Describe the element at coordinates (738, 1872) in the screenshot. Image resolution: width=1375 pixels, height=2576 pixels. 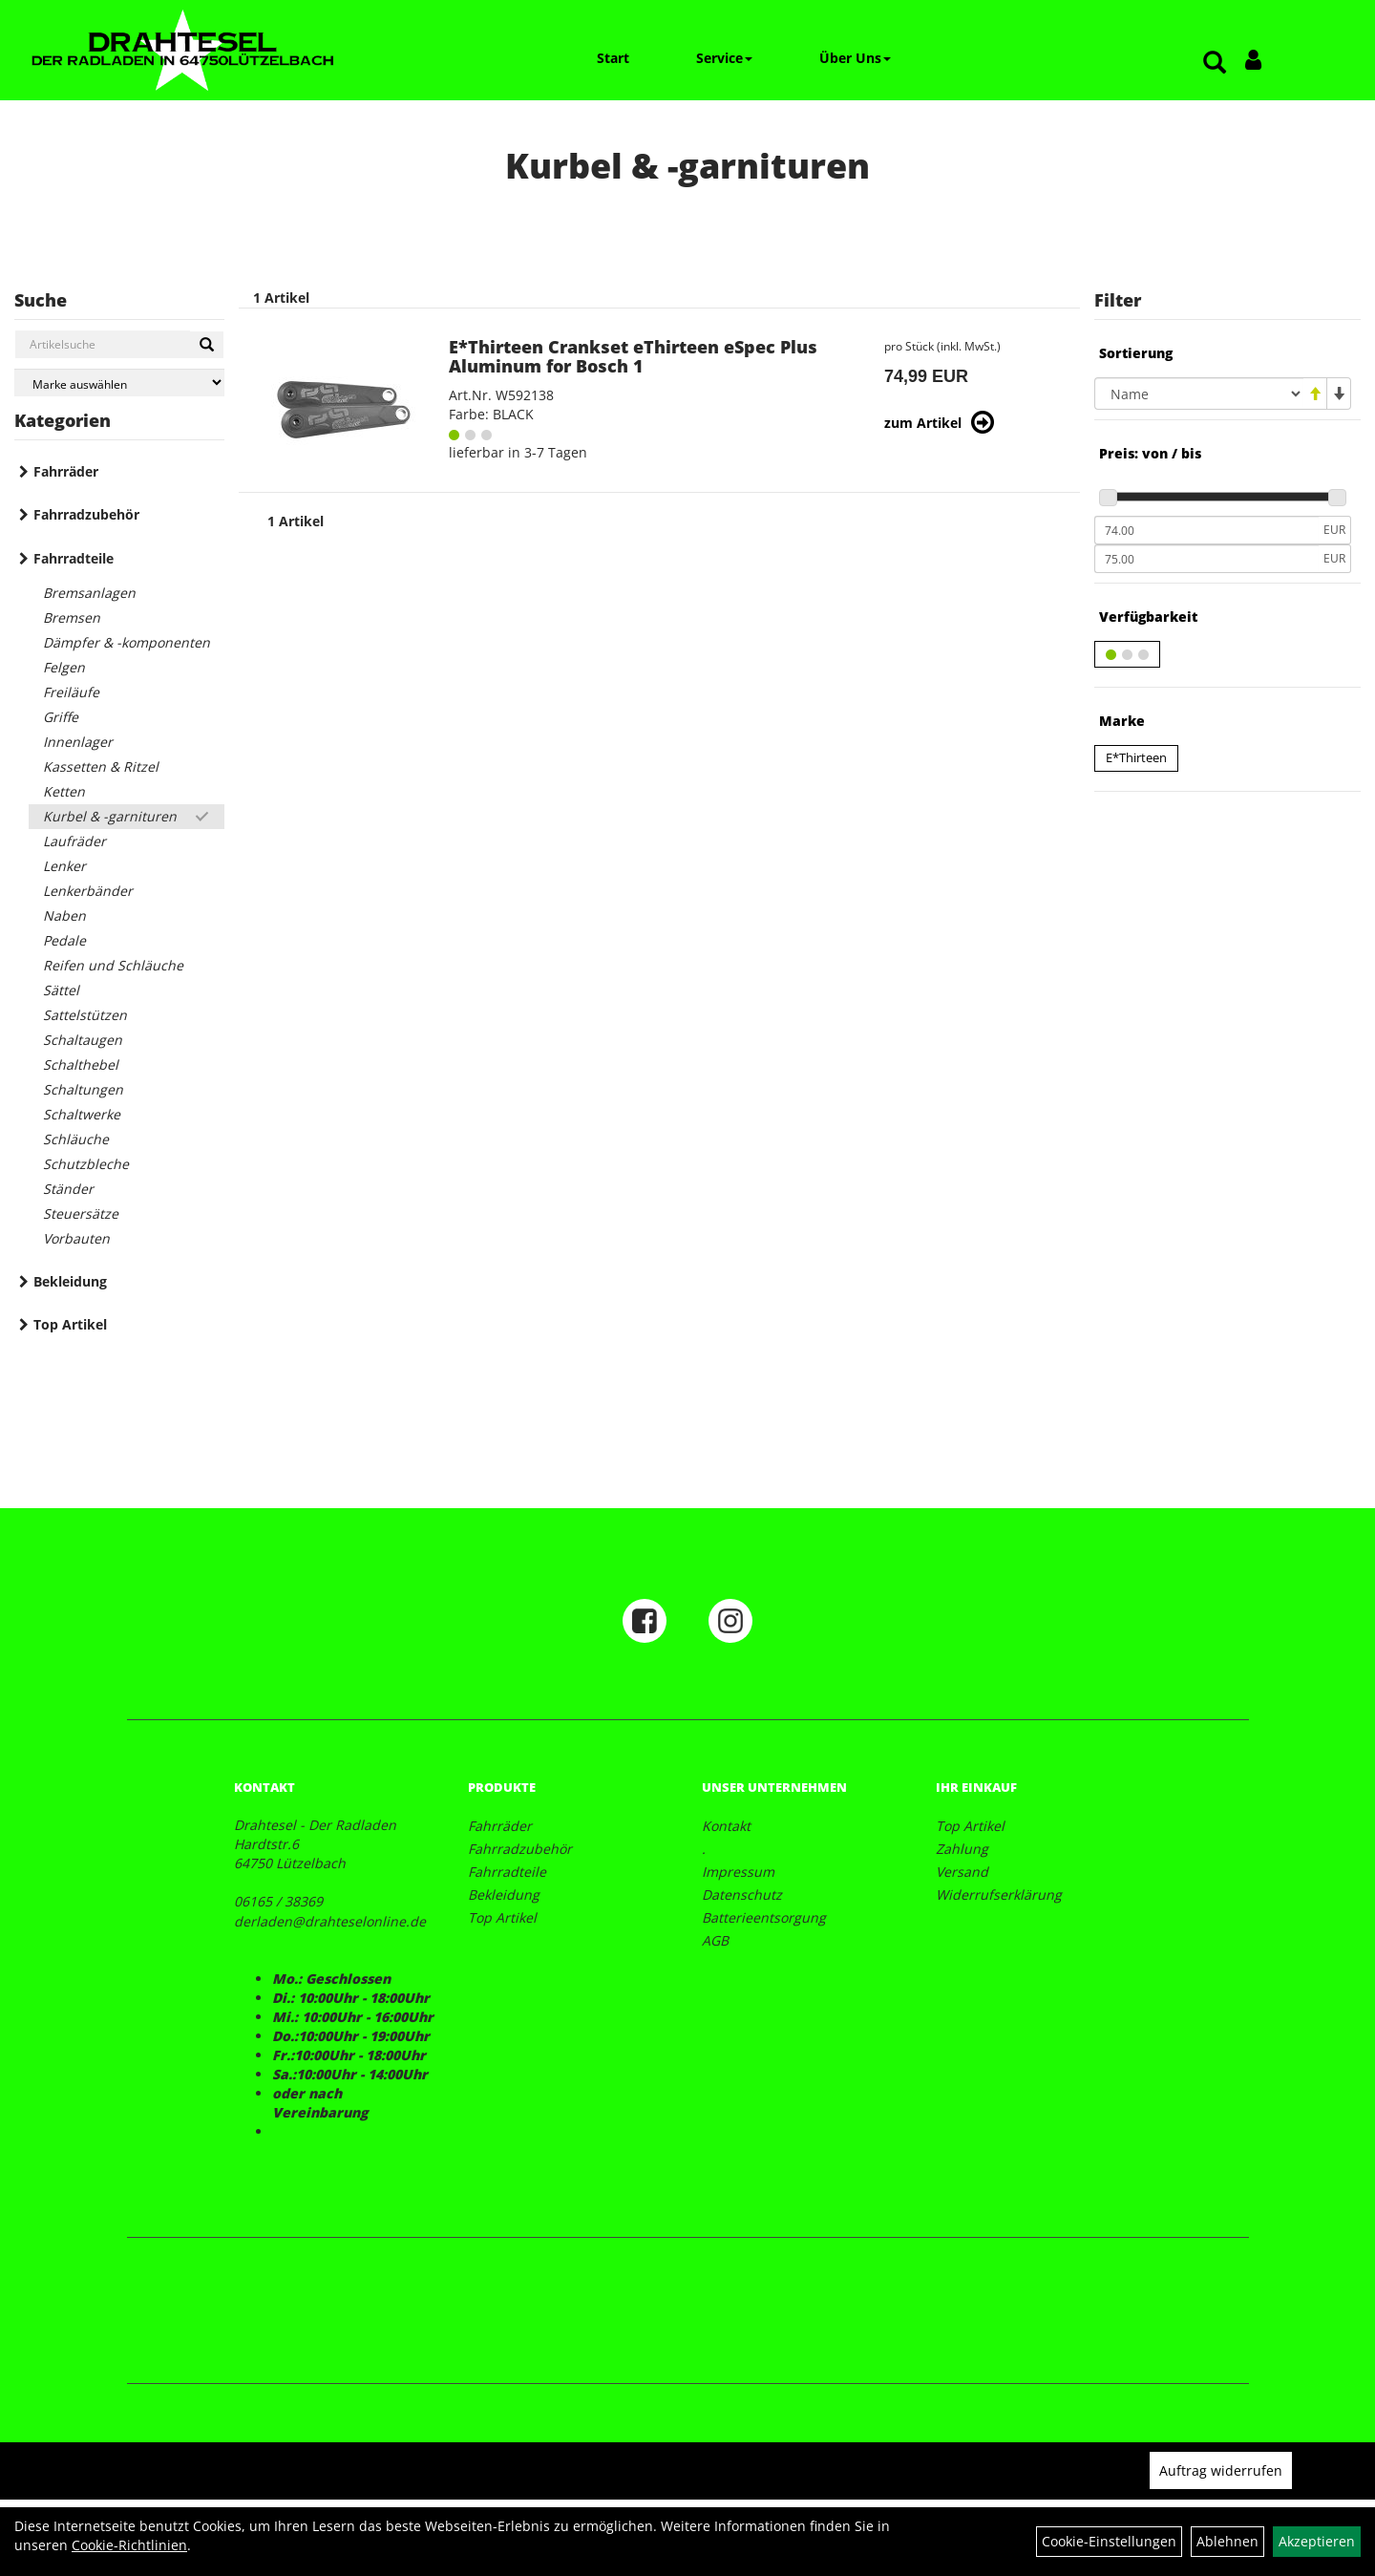
I see `Impressum` at that location.